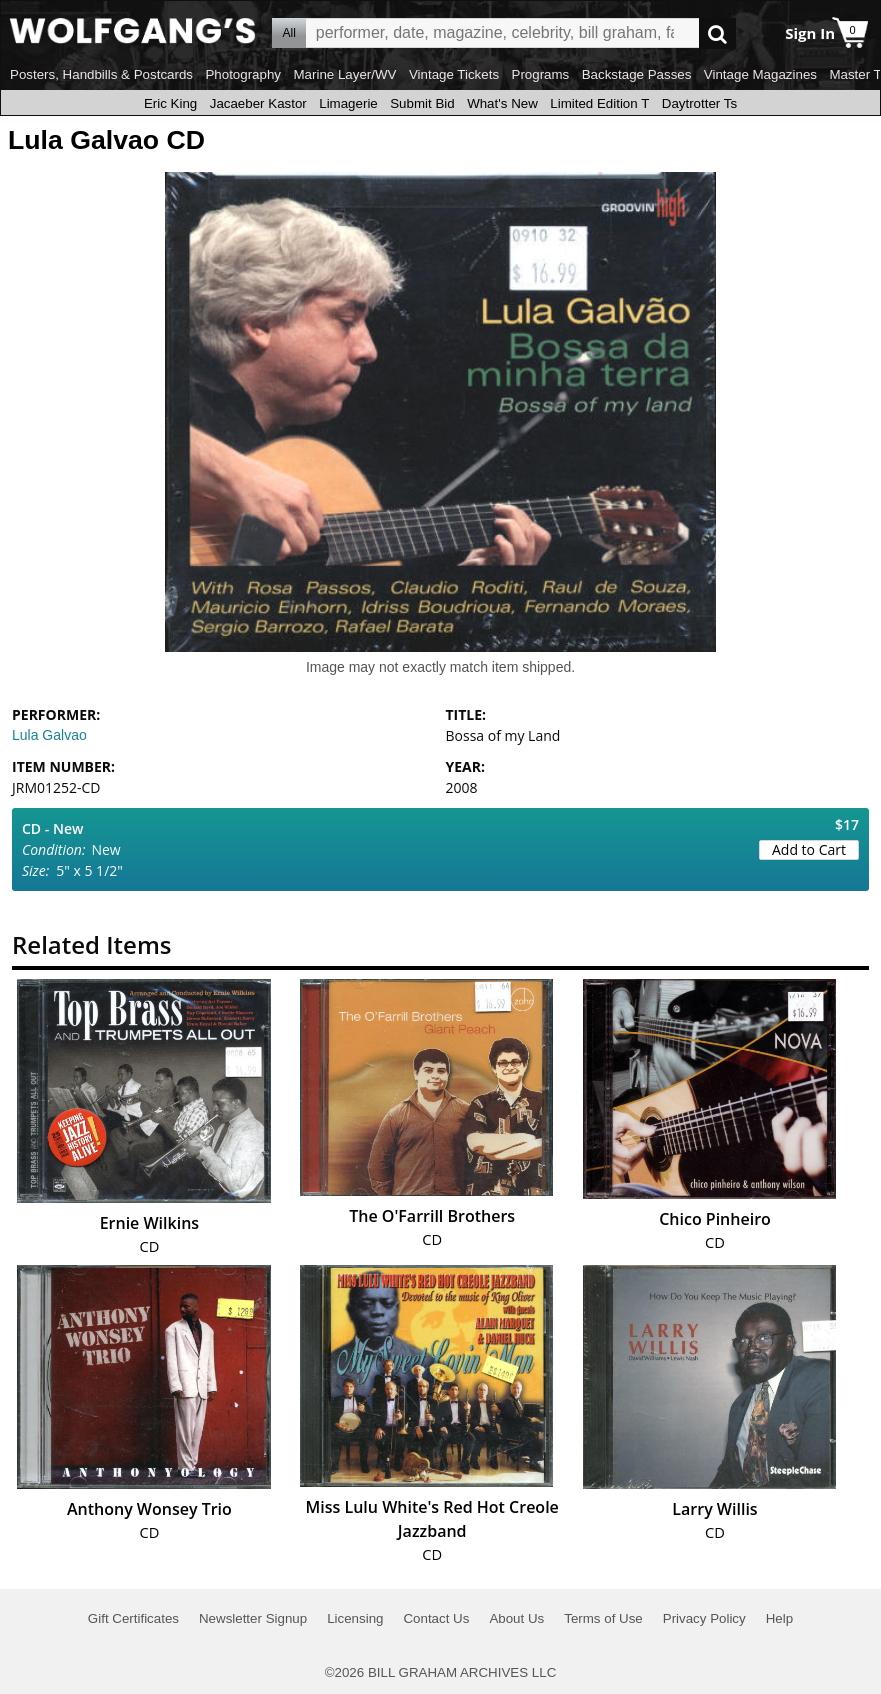 The width and height of the screenshot is (881, 1694). Describe the element at coordinates (760, 74) in the screenshot. I see `Vintage Magazines` at that location.